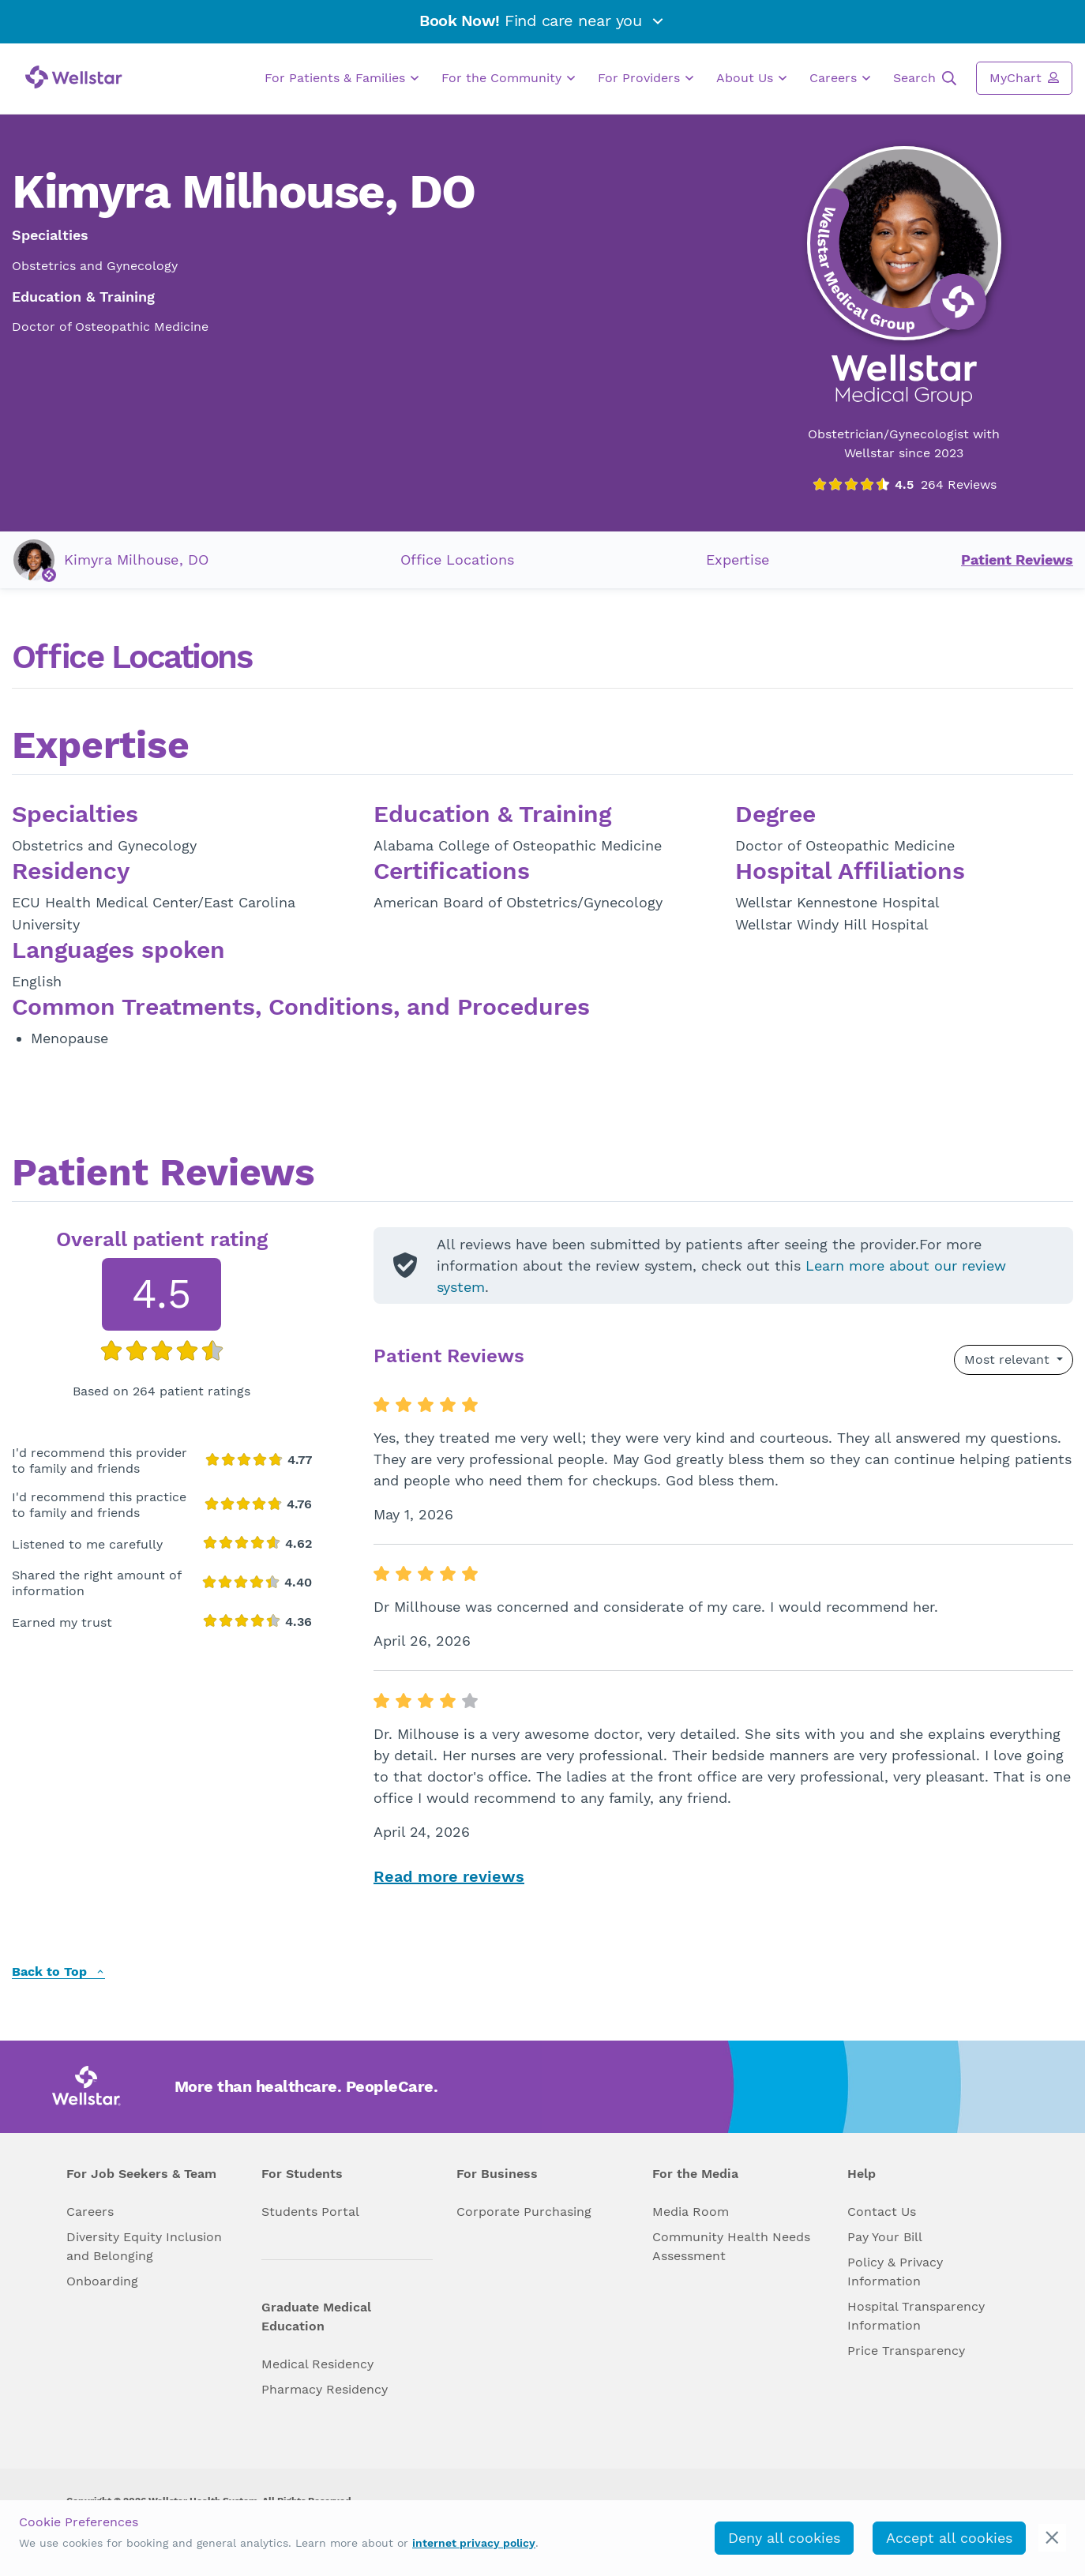  What do you see at coordinates (317, 2363) in the screenshot?
I see `Medical Residency` at bounding box center [317, 2363].